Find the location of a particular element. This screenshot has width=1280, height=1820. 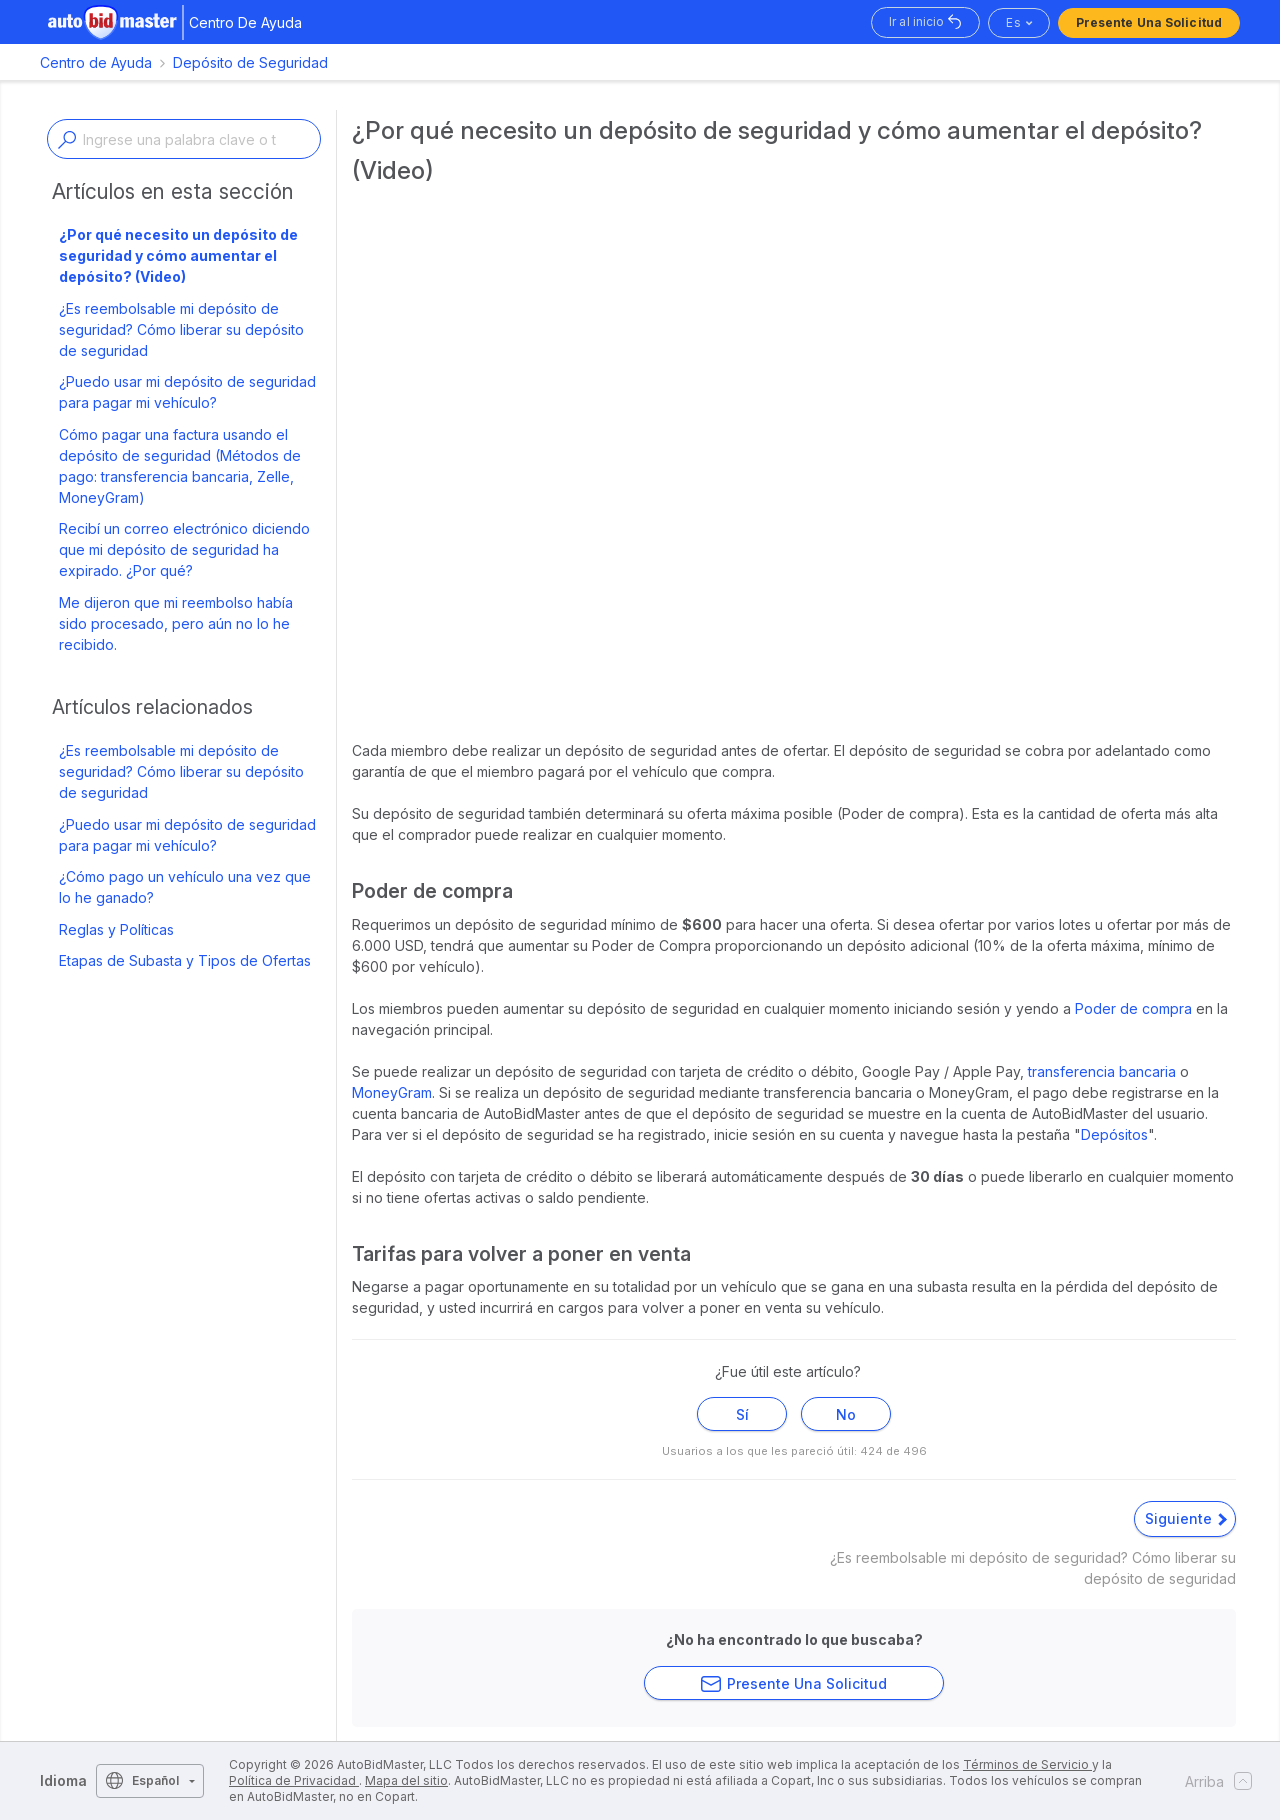

transferencia bancaria is located at coordinates (1102, 1071).